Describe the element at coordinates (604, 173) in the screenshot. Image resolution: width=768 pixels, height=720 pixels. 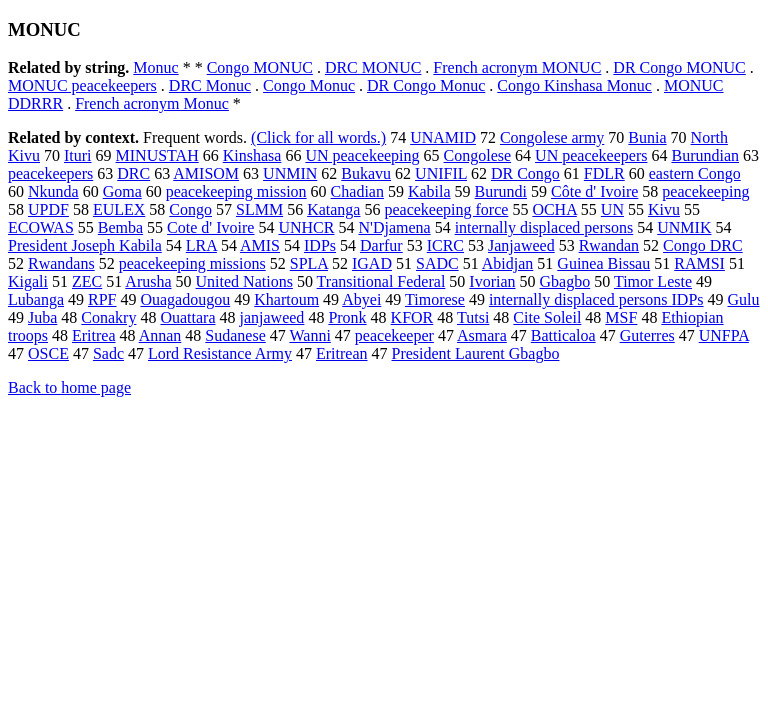
I see `FDLR` at that location.